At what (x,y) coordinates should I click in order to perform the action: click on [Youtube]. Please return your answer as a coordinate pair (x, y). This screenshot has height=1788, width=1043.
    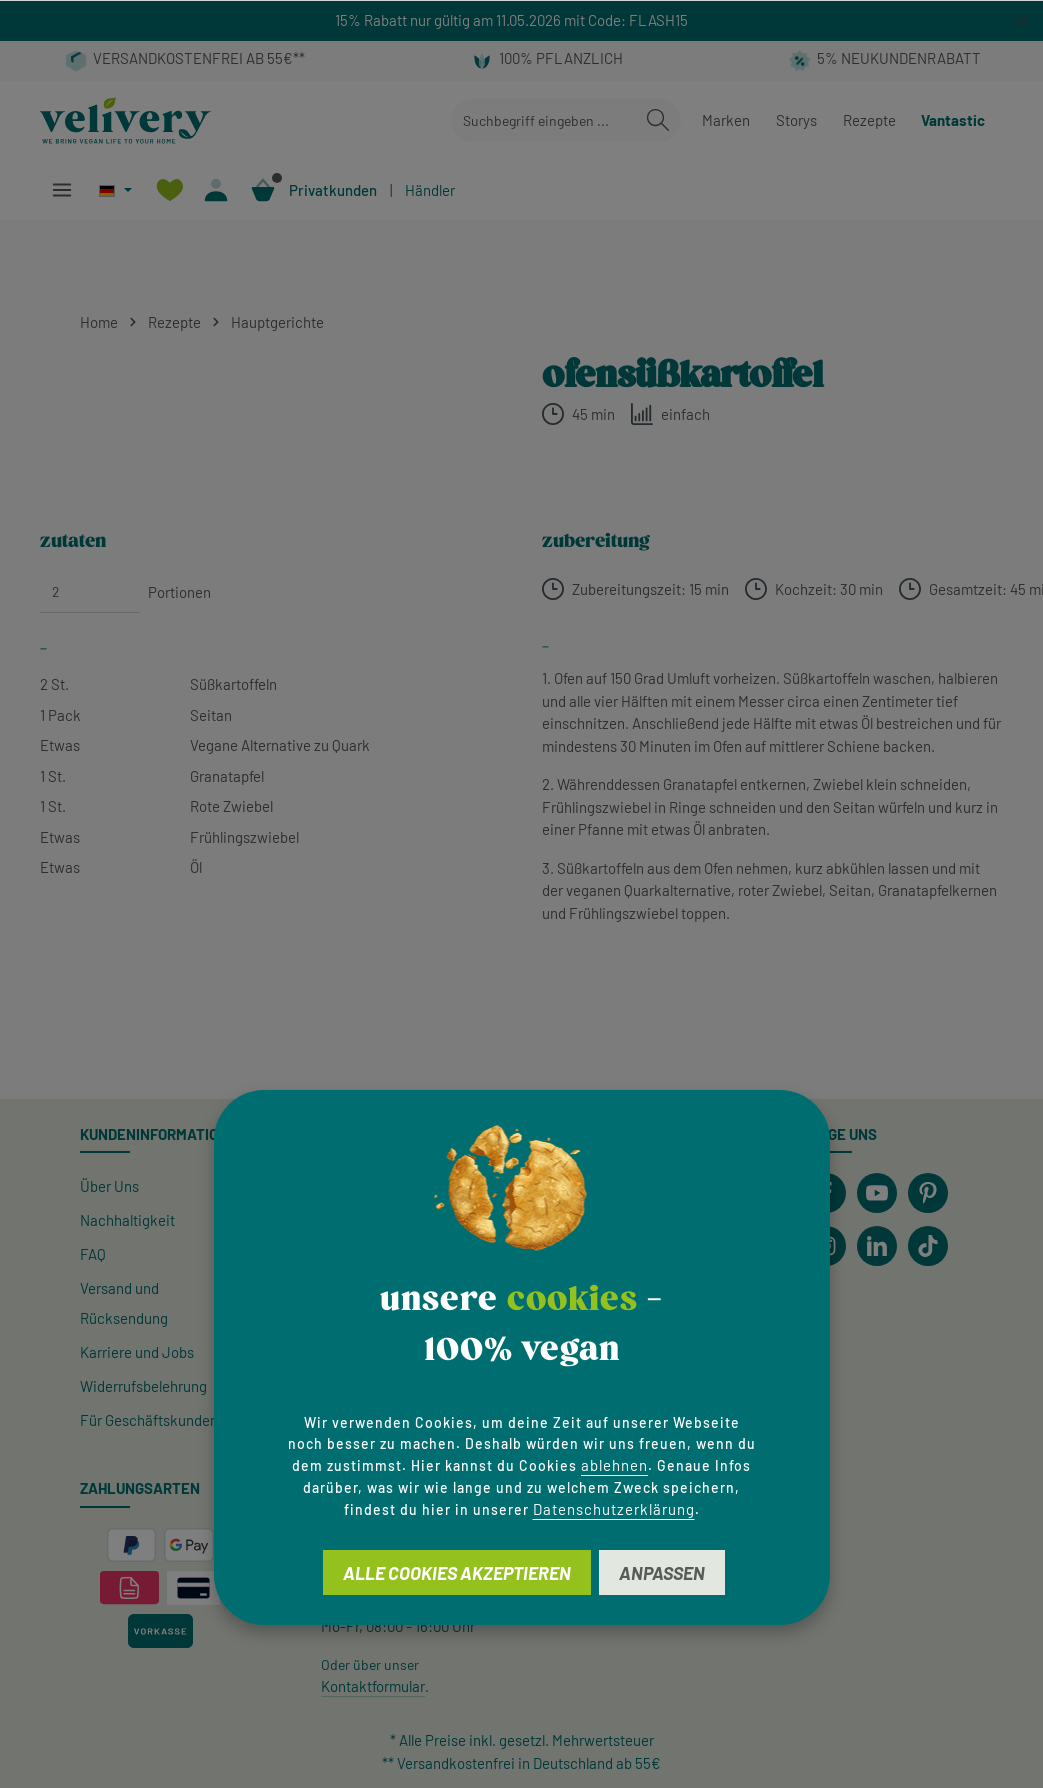
    Looking at the image, I should click on (877, 1193).